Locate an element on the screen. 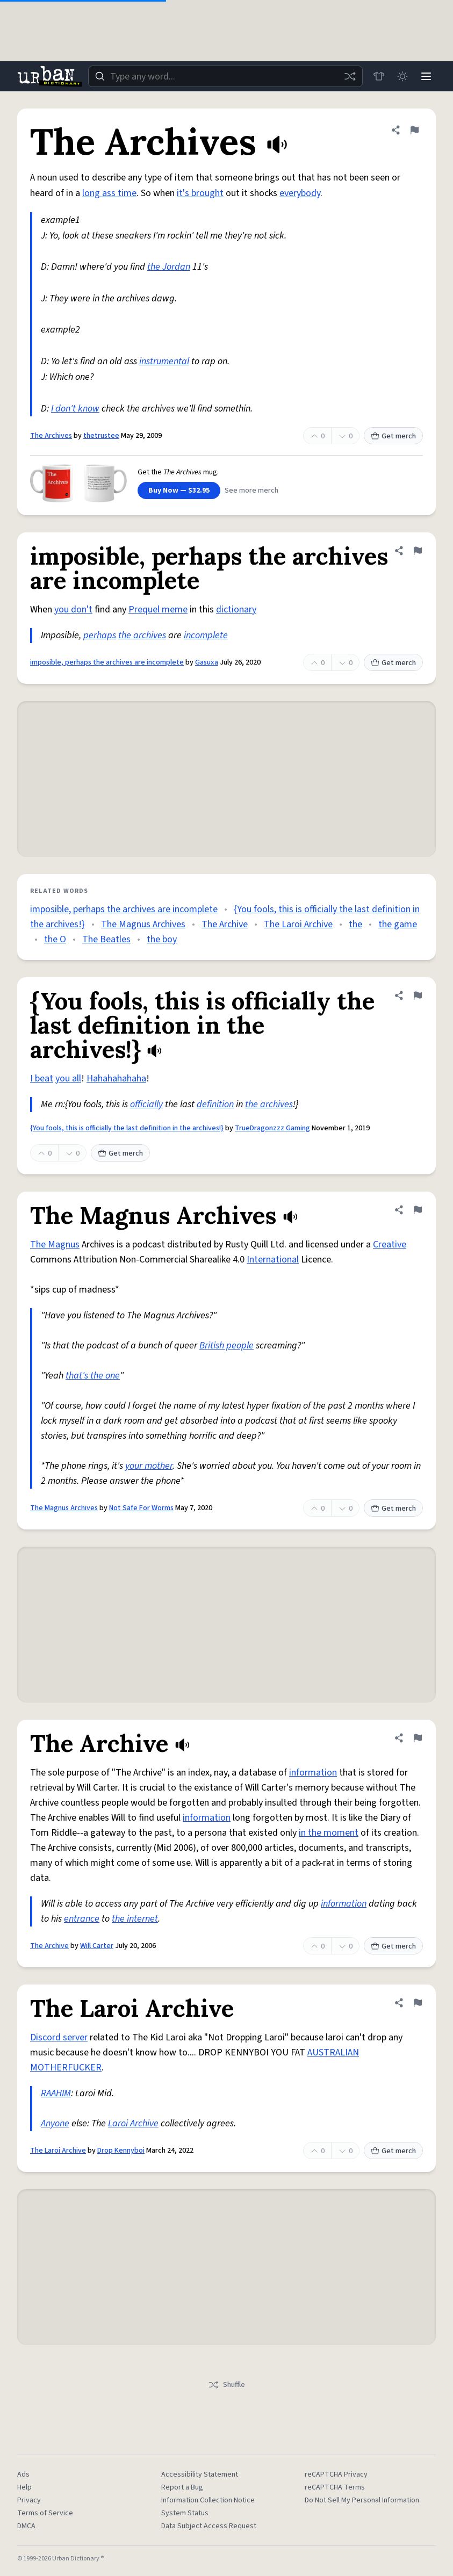 The height and width of the screenshot is (2576, 453). the game is located at coordinates (397, 924).